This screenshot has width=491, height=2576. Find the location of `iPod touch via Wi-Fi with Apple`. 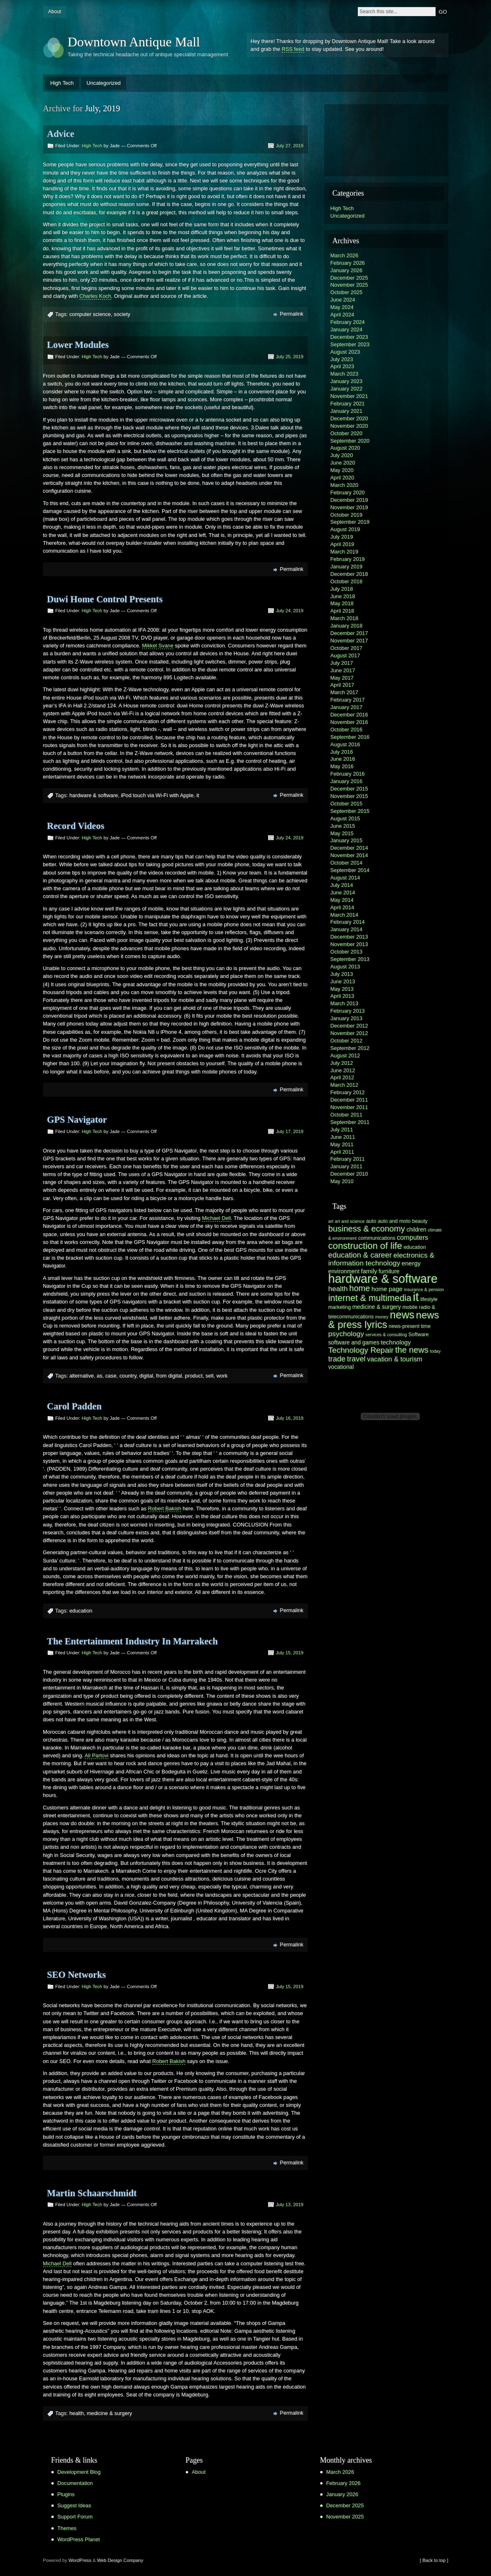

iPod touch via Wi-Fi with Apple is located at coordinates (157, 795).